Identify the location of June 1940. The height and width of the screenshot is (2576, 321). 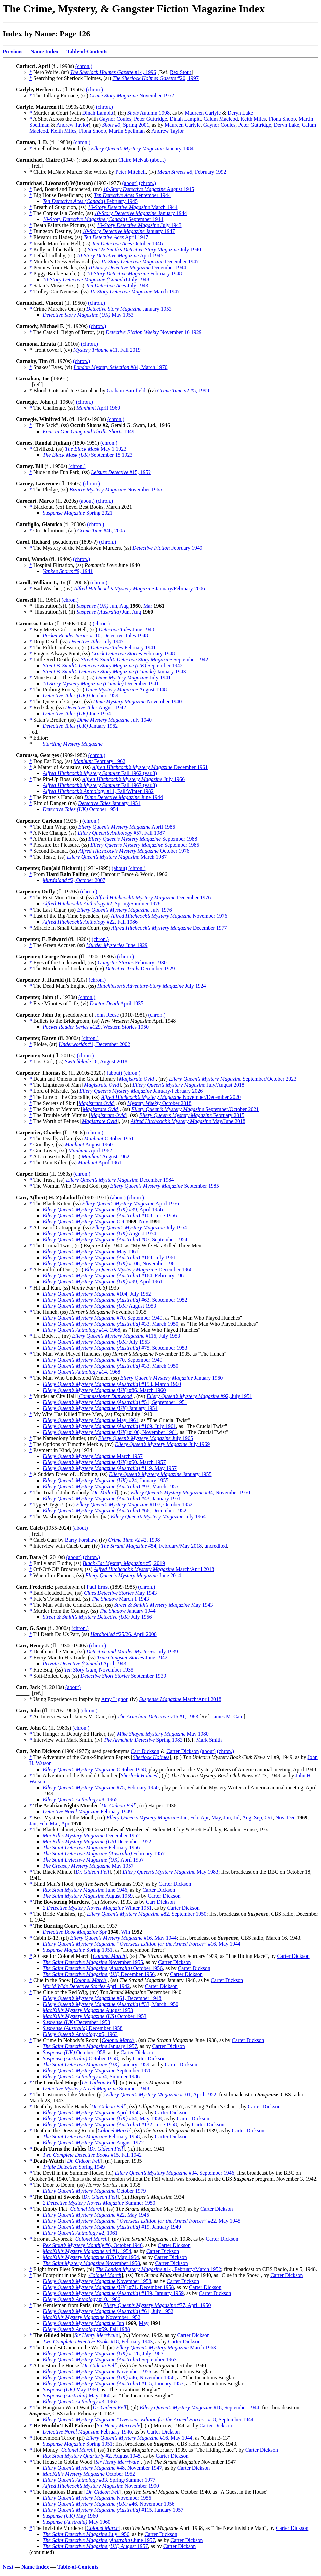
(126, 629).